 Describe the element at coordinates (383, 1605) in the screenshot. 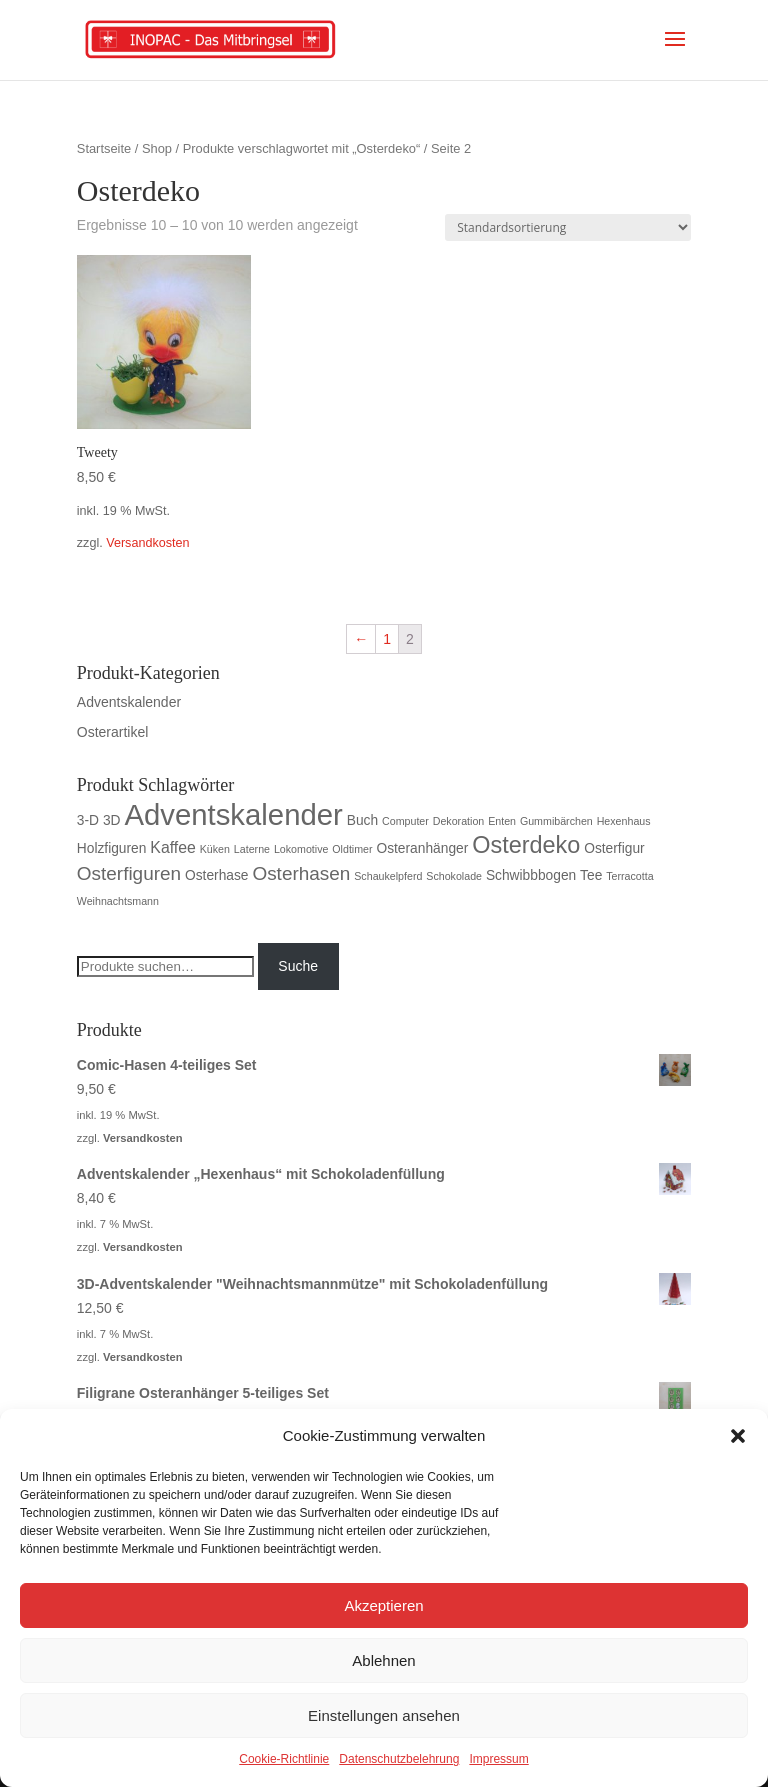

I see `Akzeptieren` at that location.